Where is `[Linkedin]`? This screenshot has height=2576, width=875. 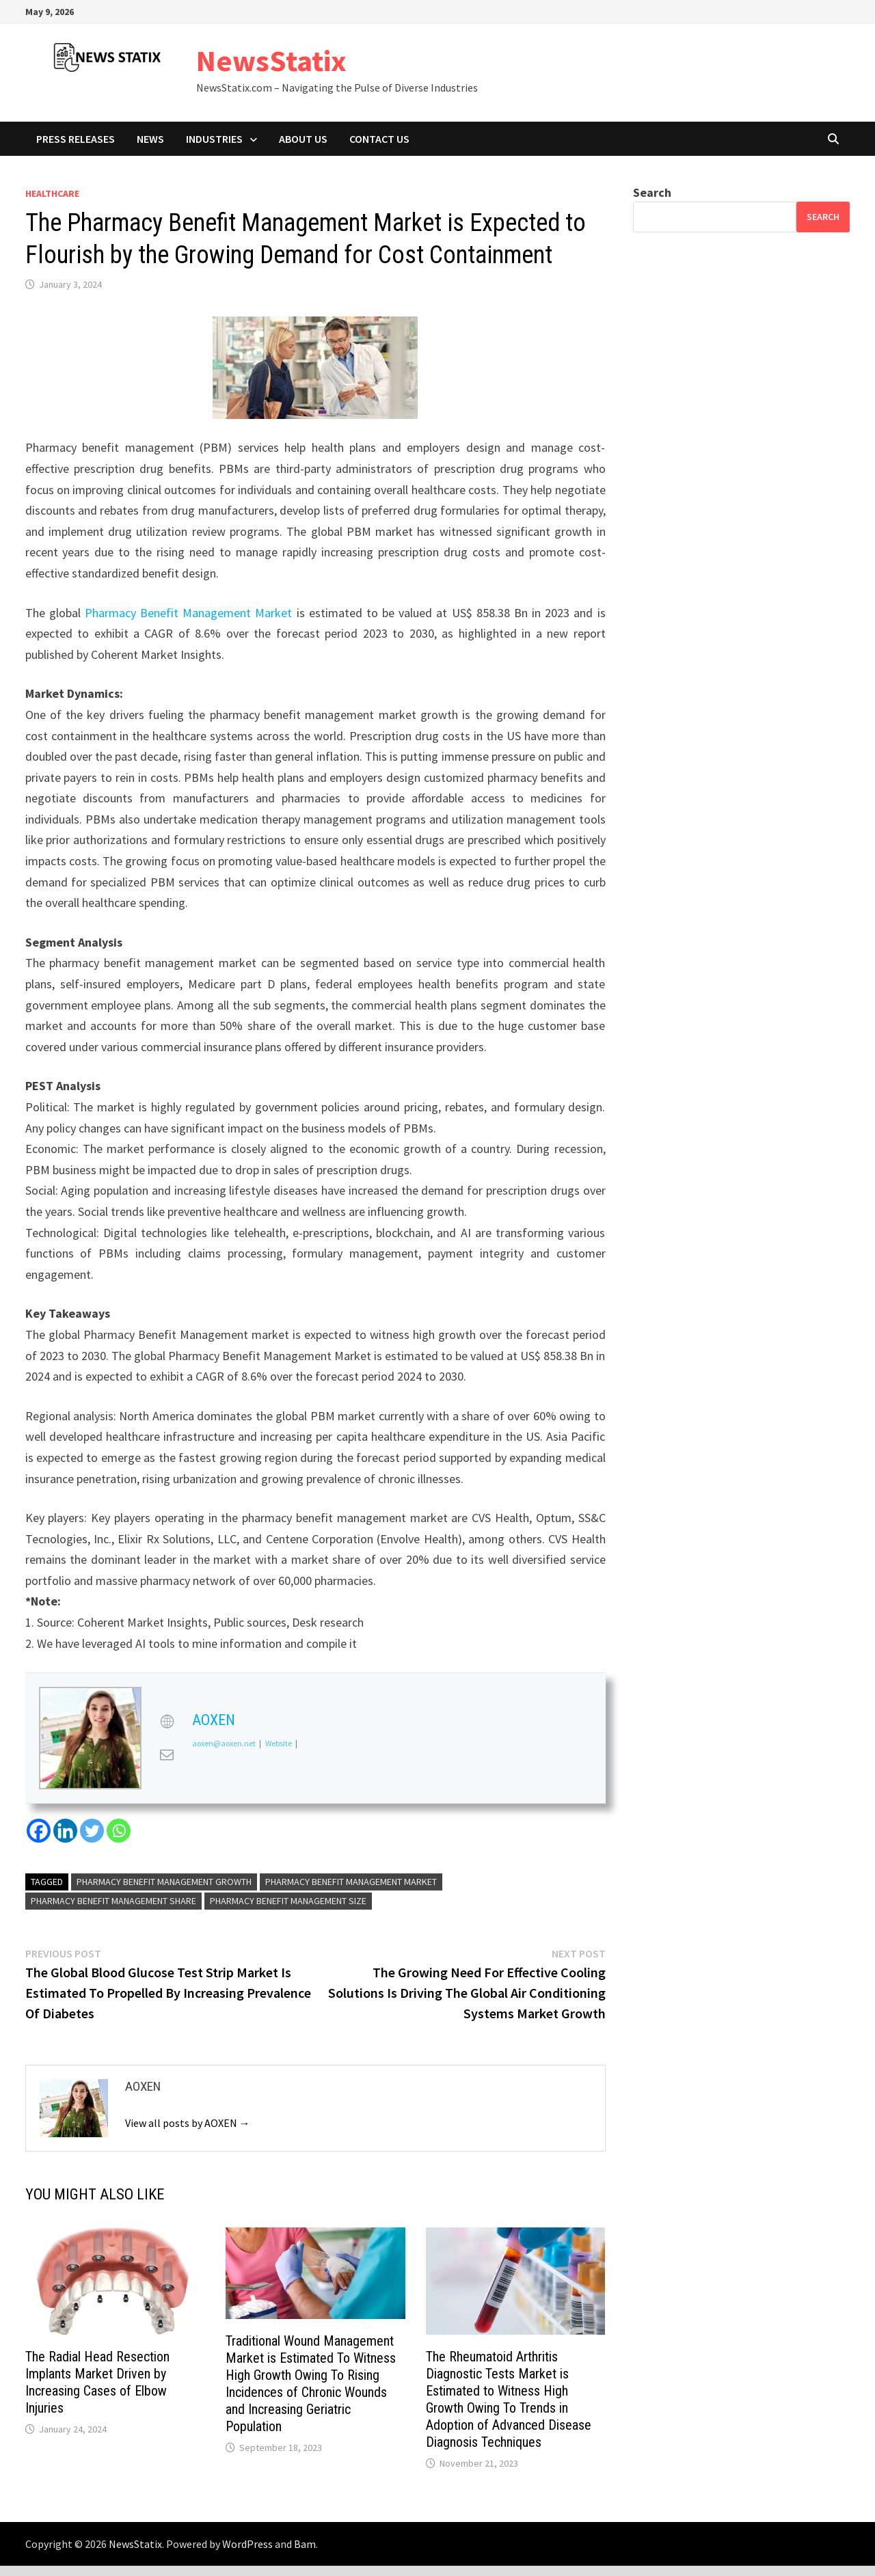
[Linkedin] is located at coordinates (65, 1831).